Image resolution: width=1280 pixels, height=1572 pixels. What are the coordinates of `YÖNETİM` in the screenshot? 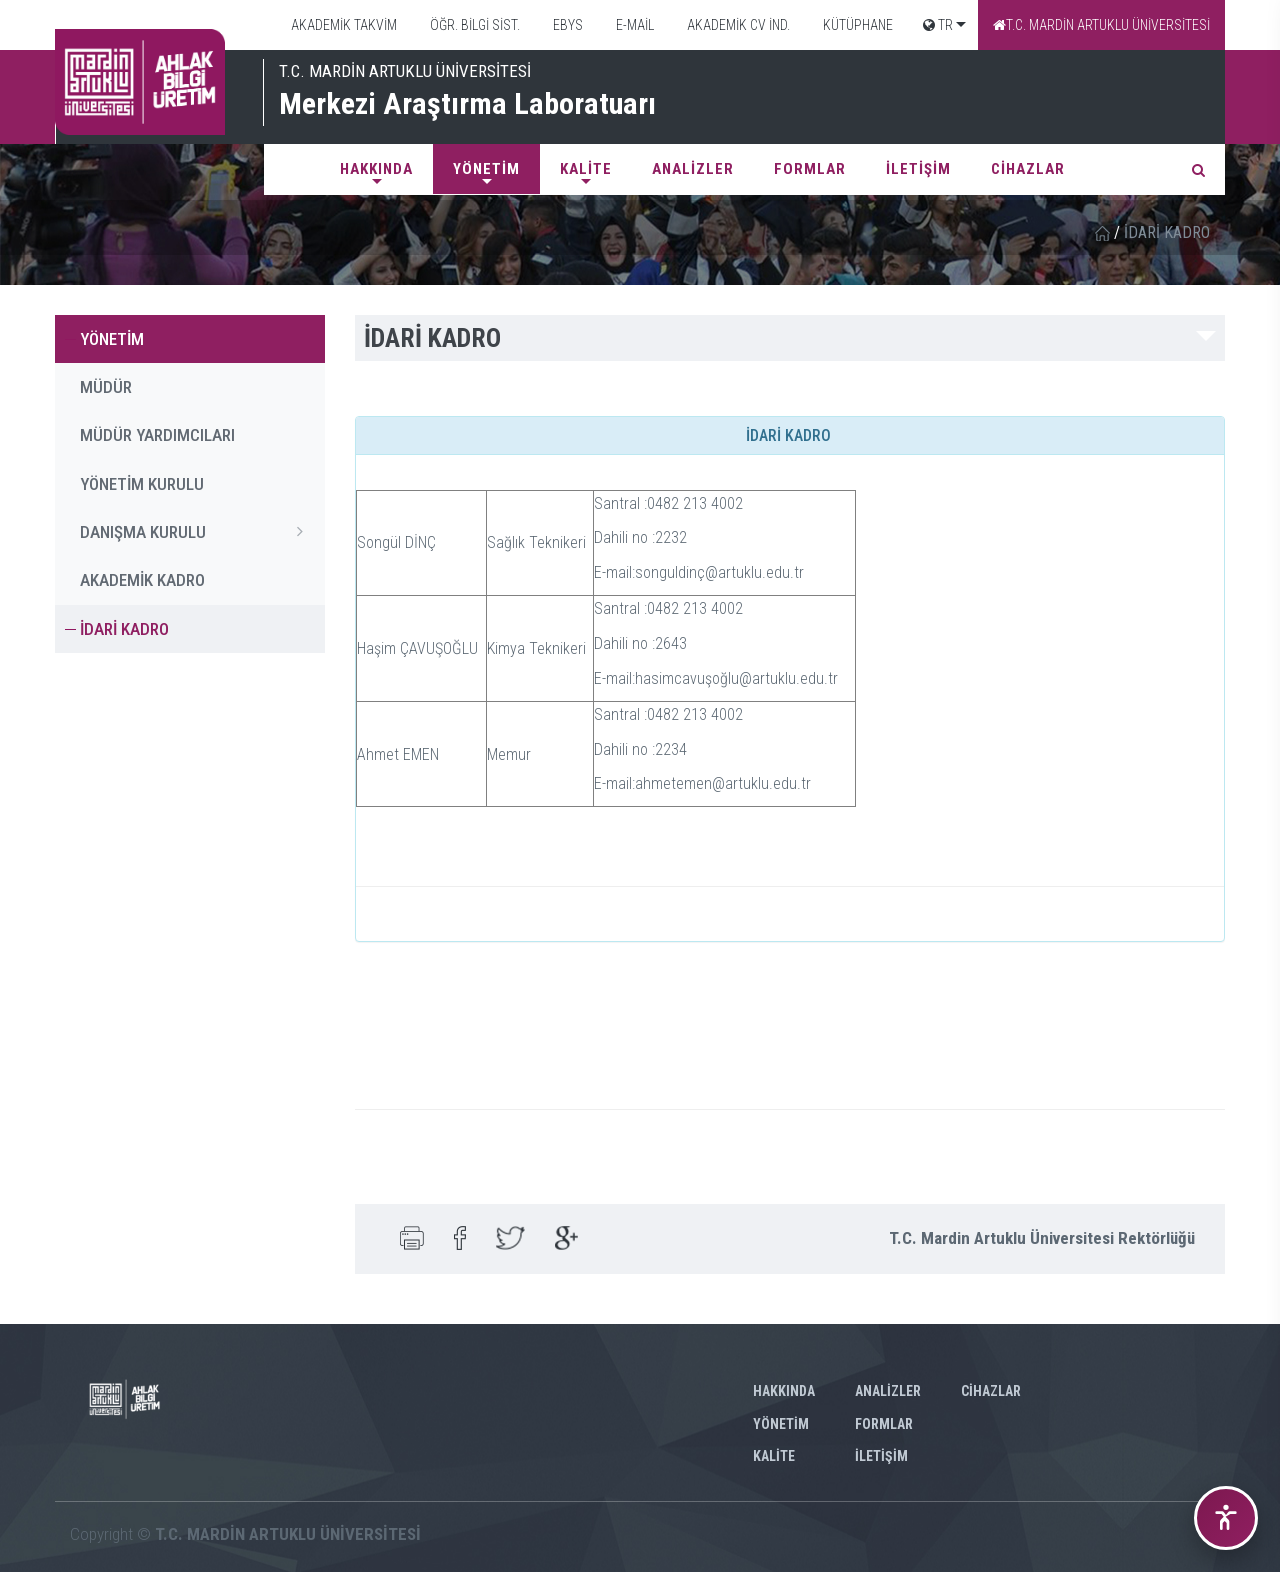 It's located at (486, 169).